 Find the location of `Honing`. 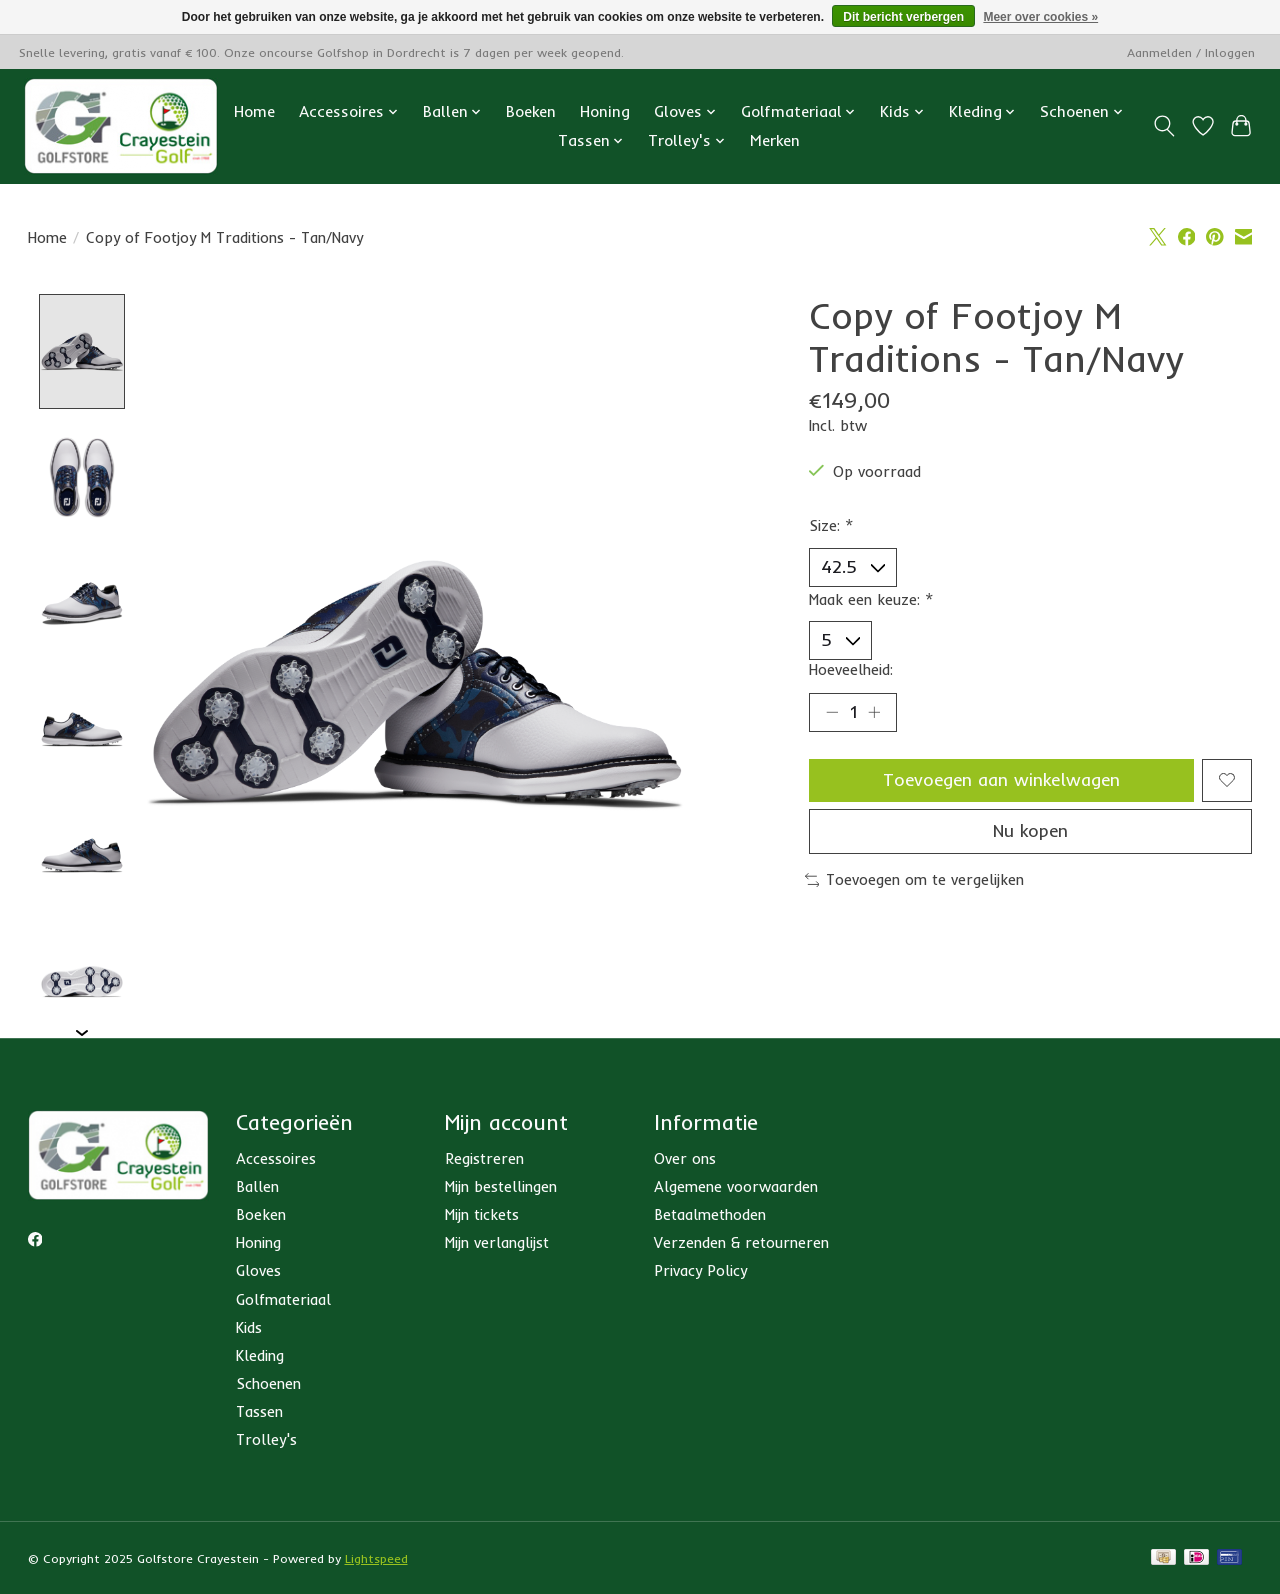

Honing is located at coordinates (605, 111).